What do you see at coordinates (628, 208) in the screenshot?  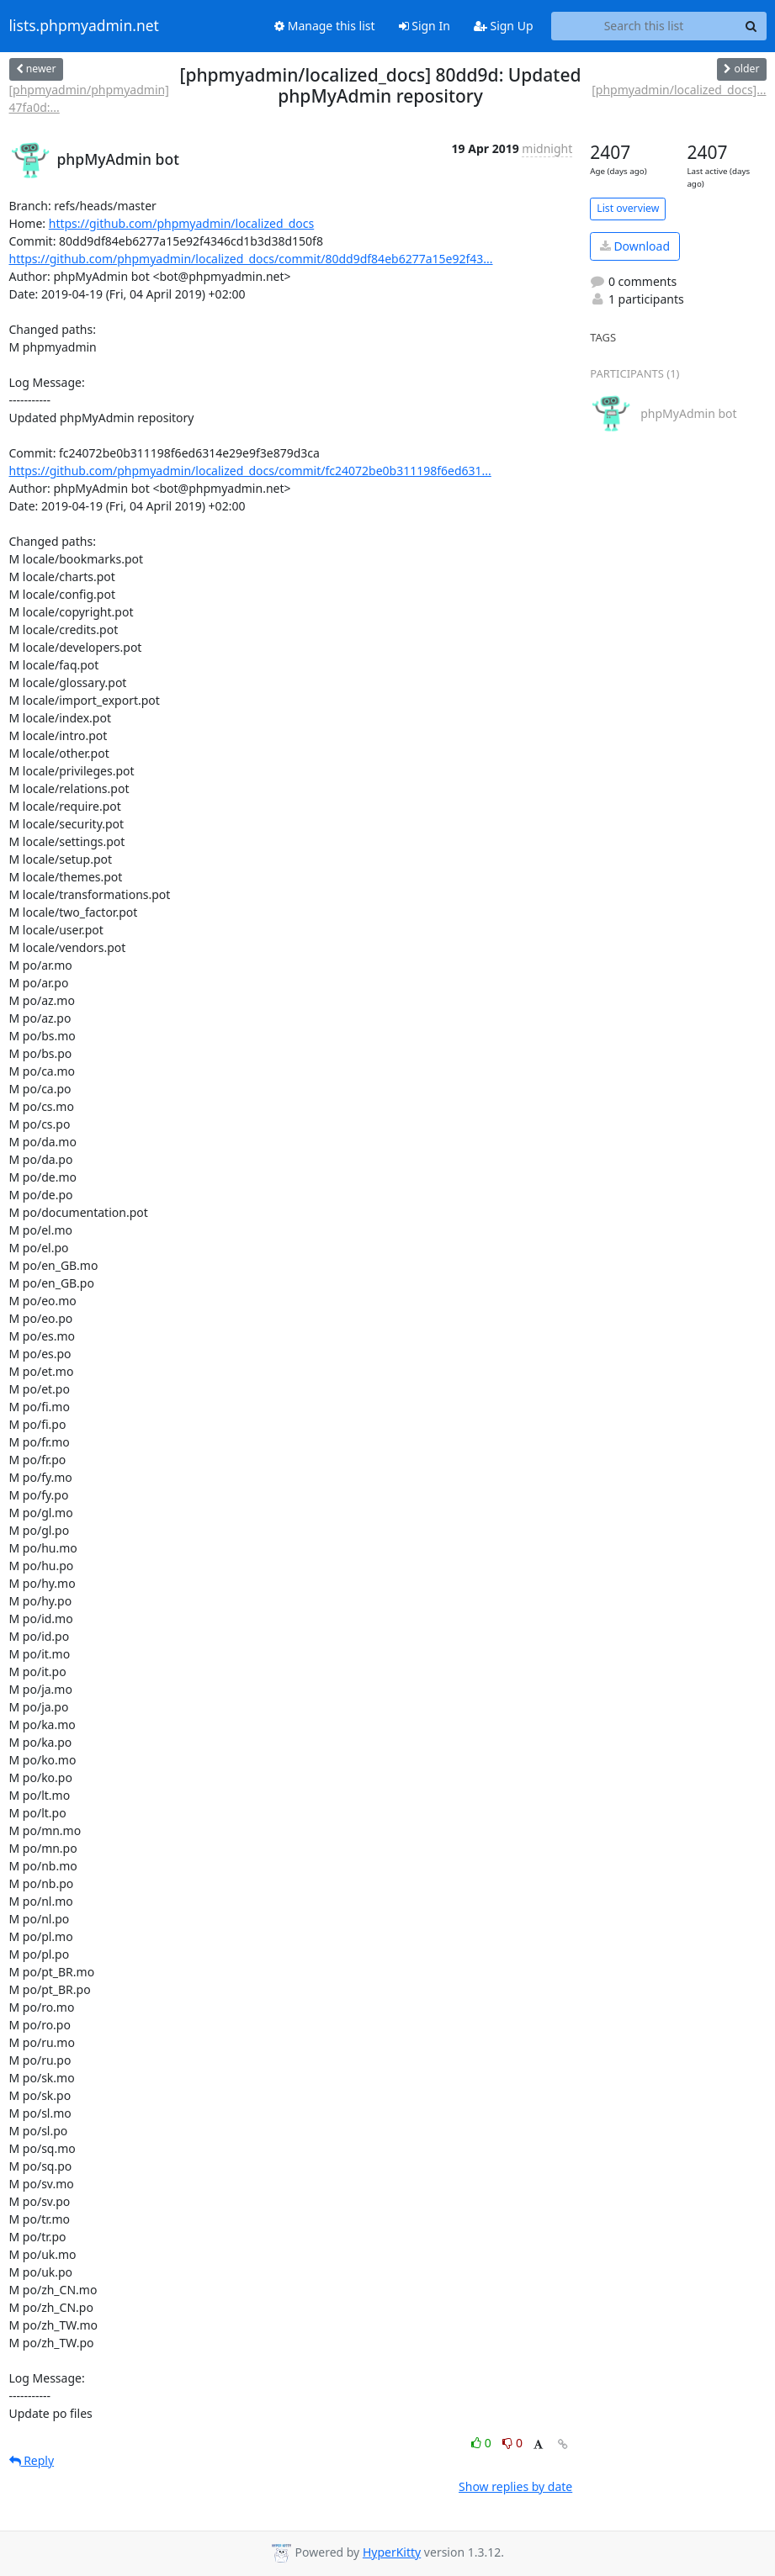 I see `List overview` at bounding box center [628, 208].